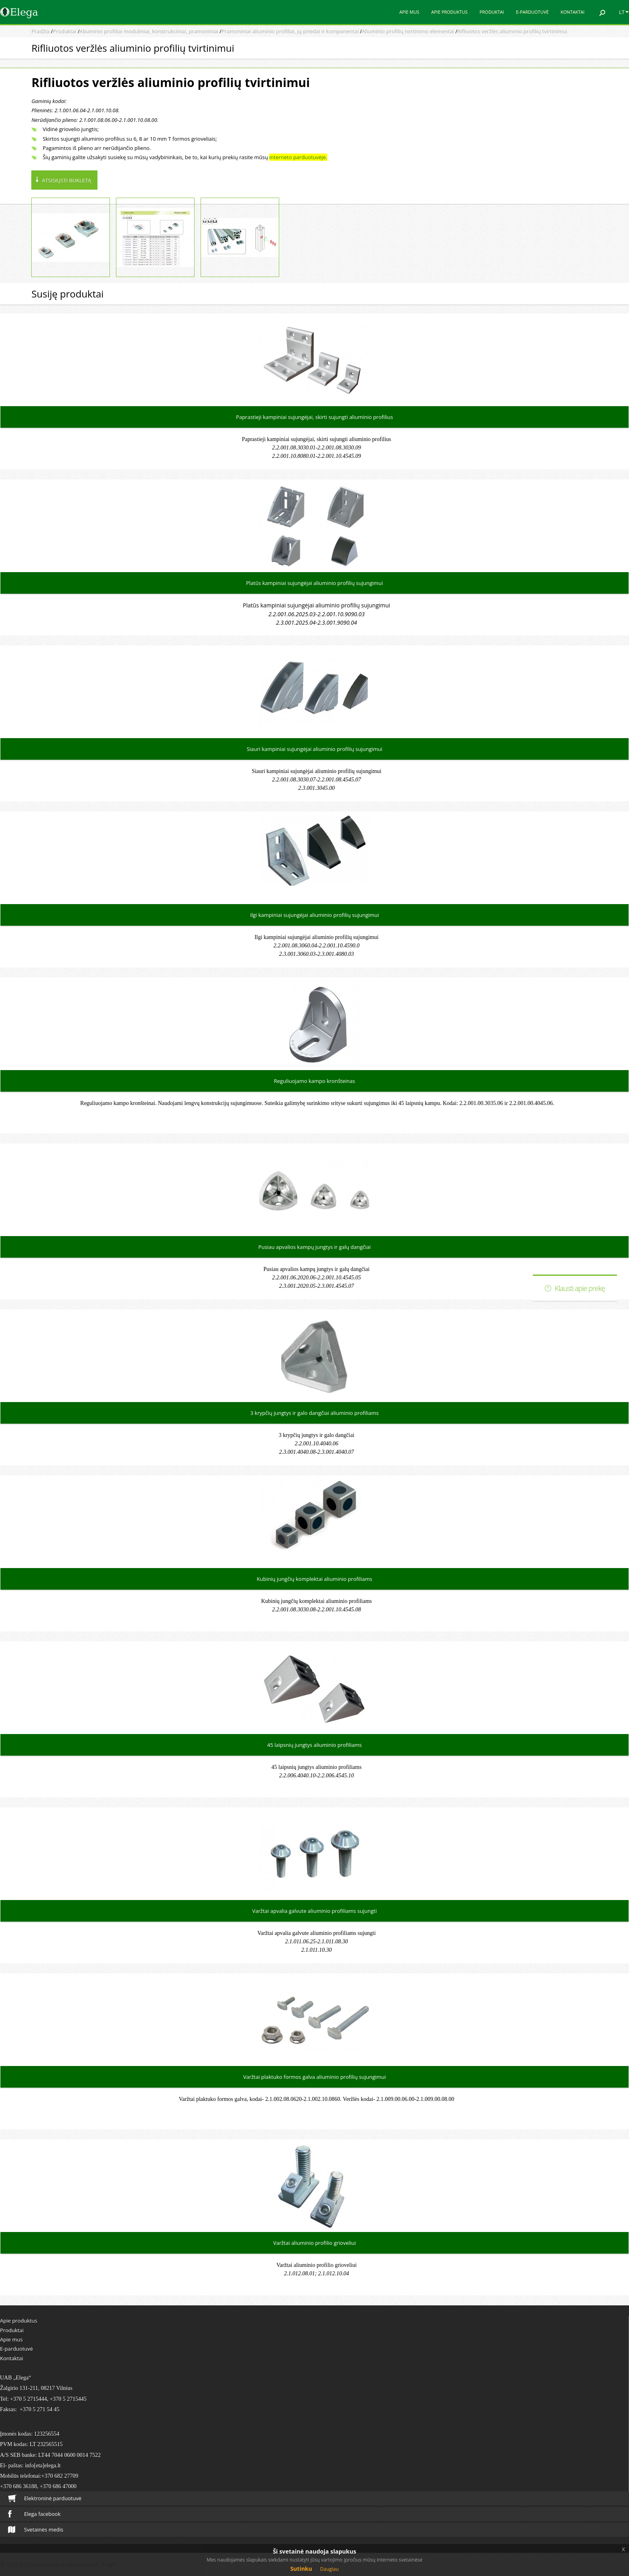  Describe the element at coordinates (148, 31) in the screenshot. I see `Aliuminio profiliai moduliniai, konstrukciniai, pramoniniai` at that location.